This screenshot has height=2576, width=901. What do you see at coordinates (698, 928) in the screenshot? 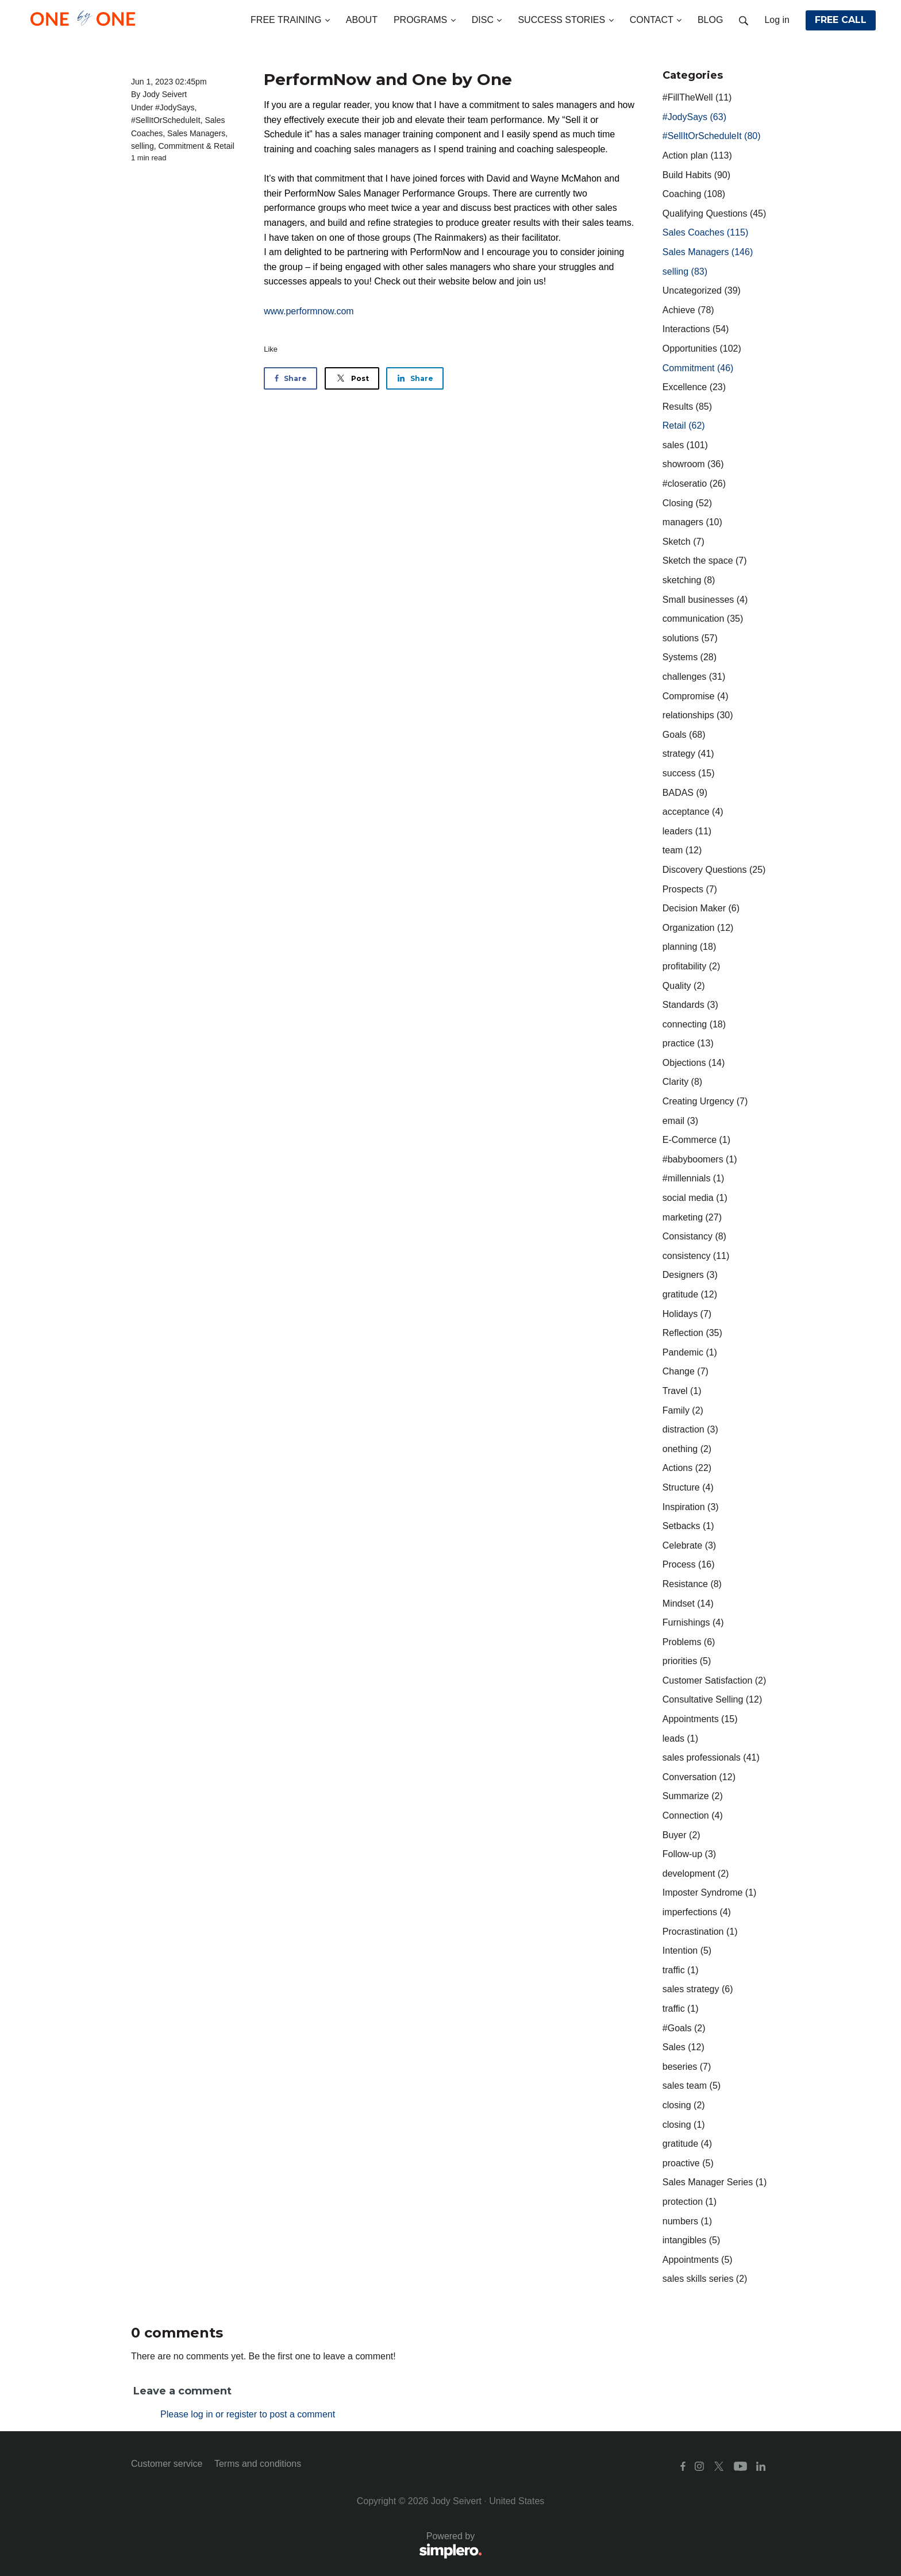
I see `Organization` at bounding box center [698, 928].